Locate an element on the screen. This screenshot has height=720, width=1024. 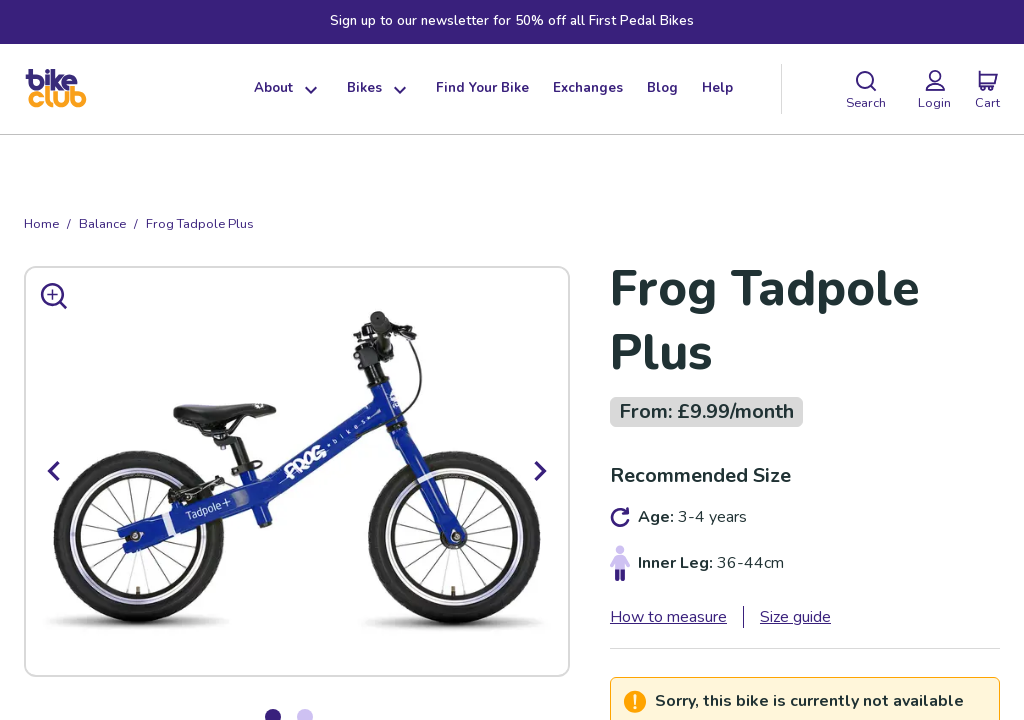
[Zoom in] is located at coordinates (54, 296).